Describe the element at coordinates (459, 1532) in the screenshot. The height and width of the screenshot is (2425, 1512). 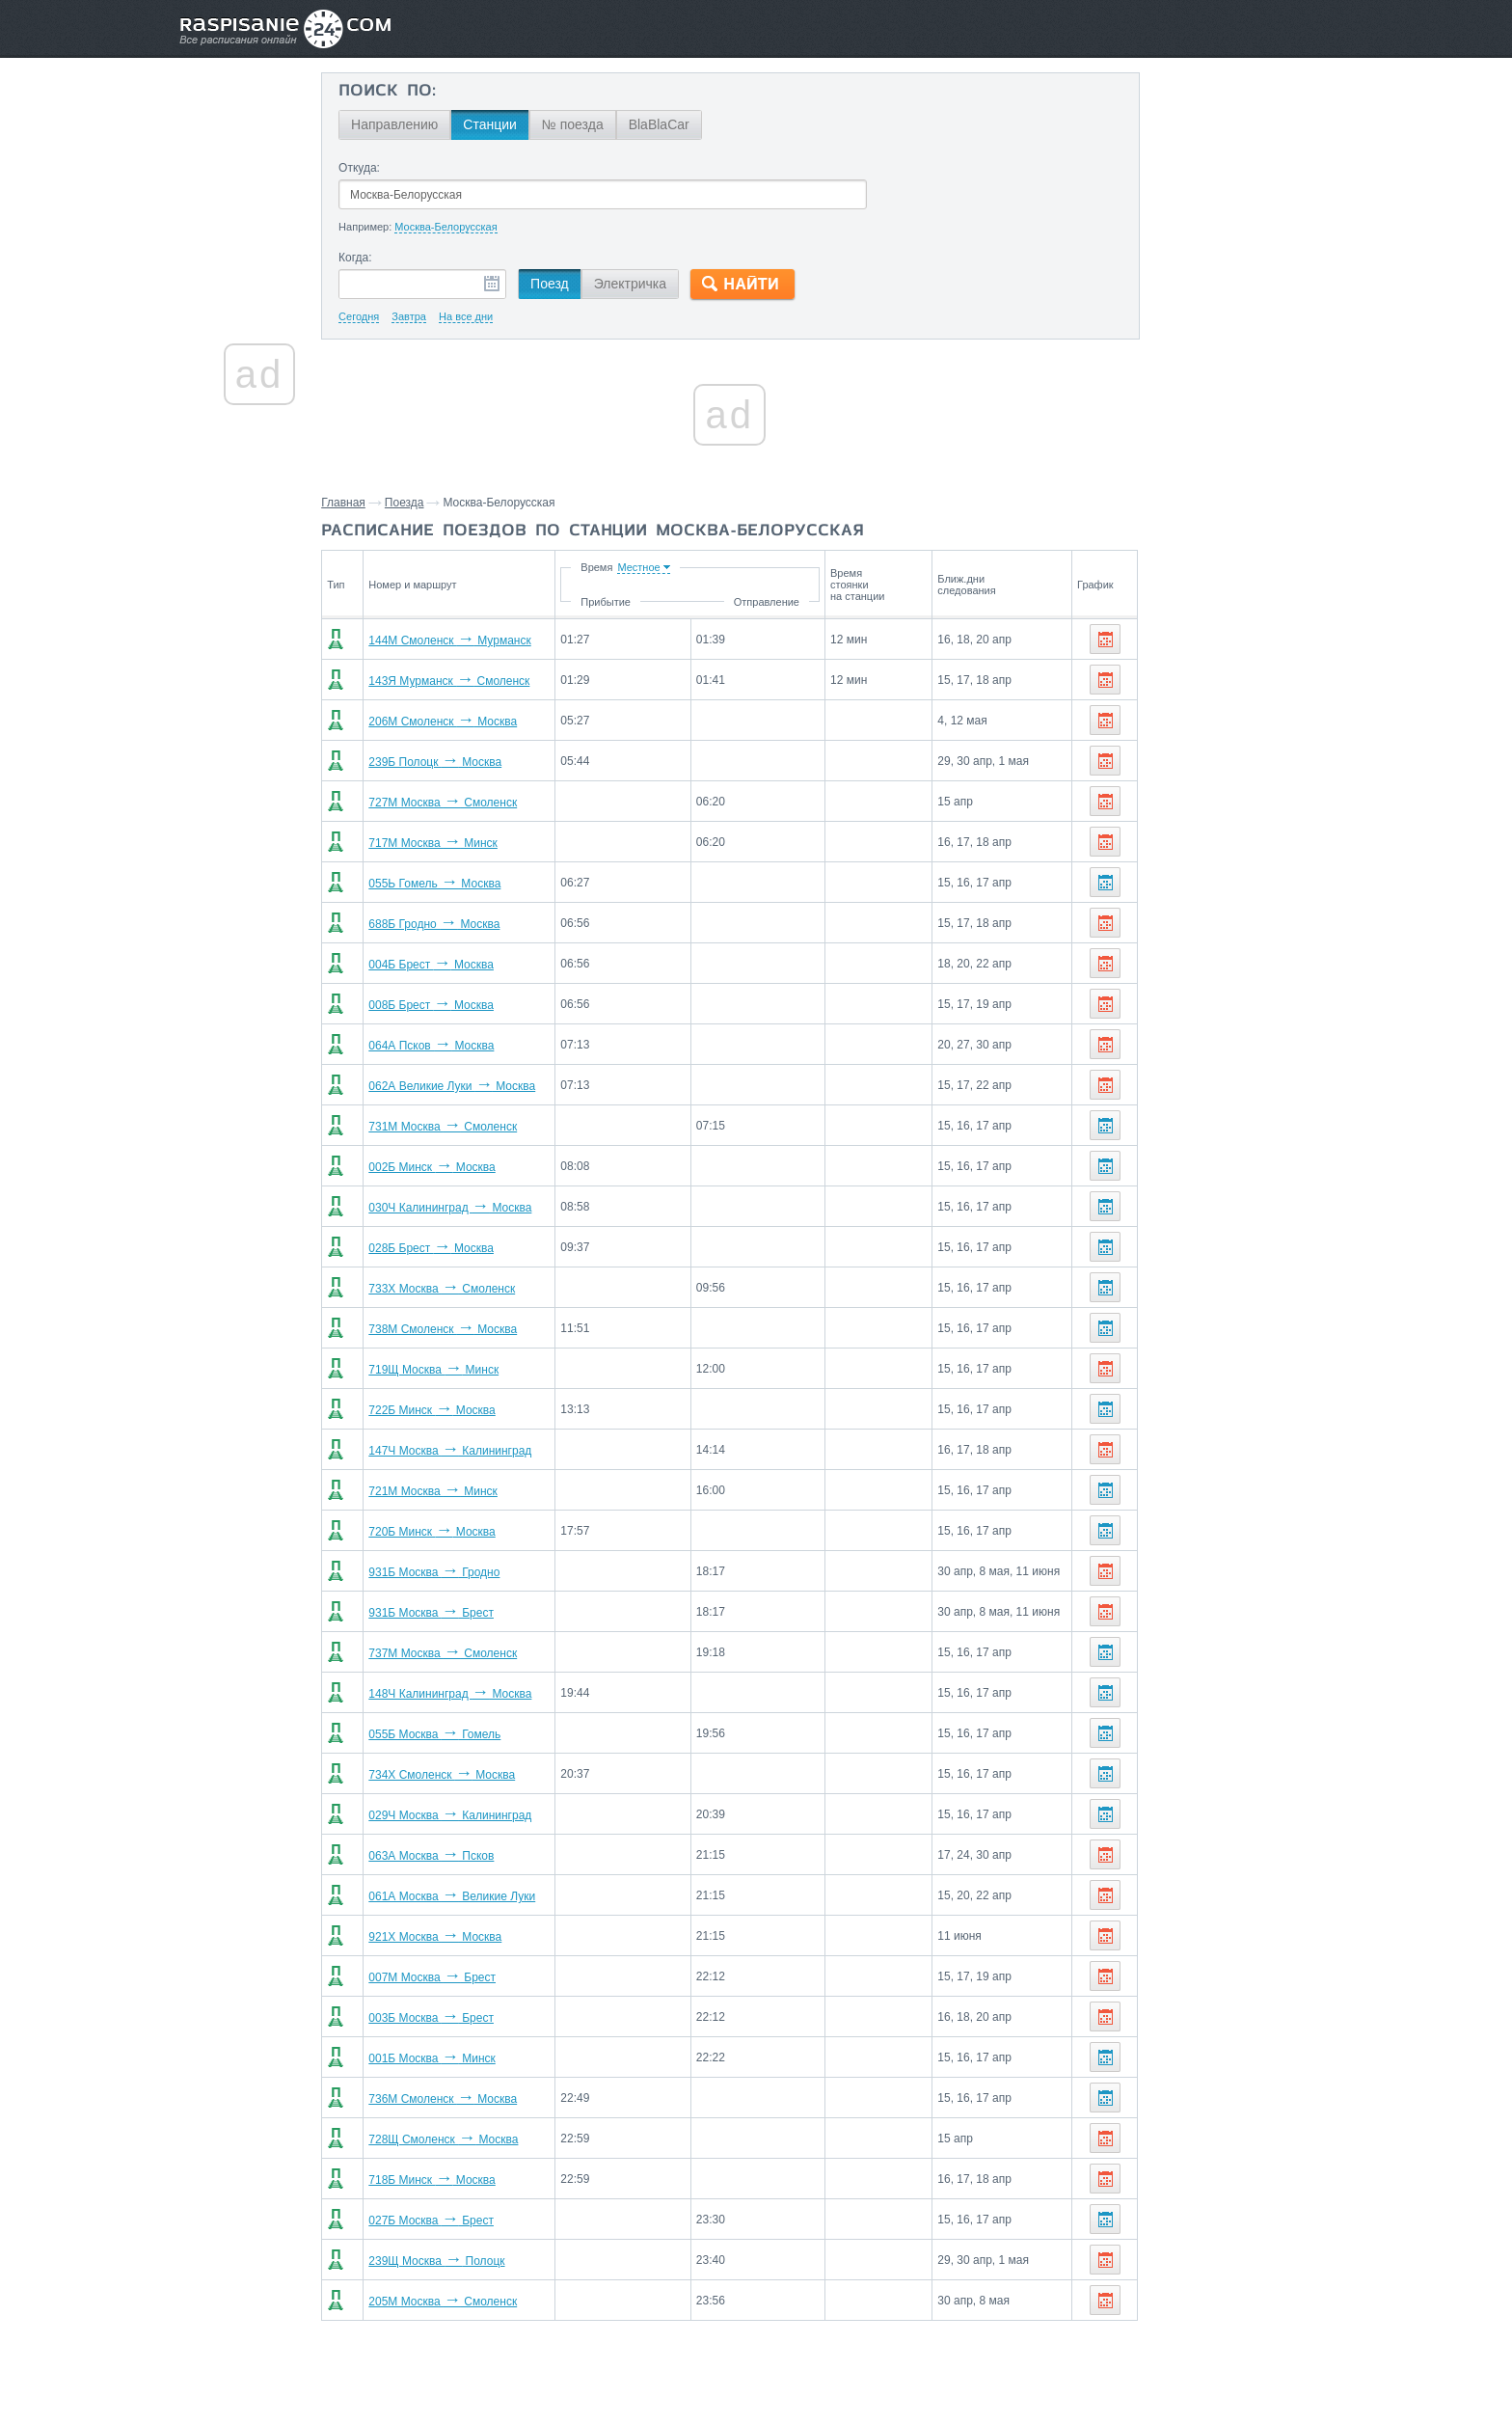
I see `720Б Минск Москва` at that location.